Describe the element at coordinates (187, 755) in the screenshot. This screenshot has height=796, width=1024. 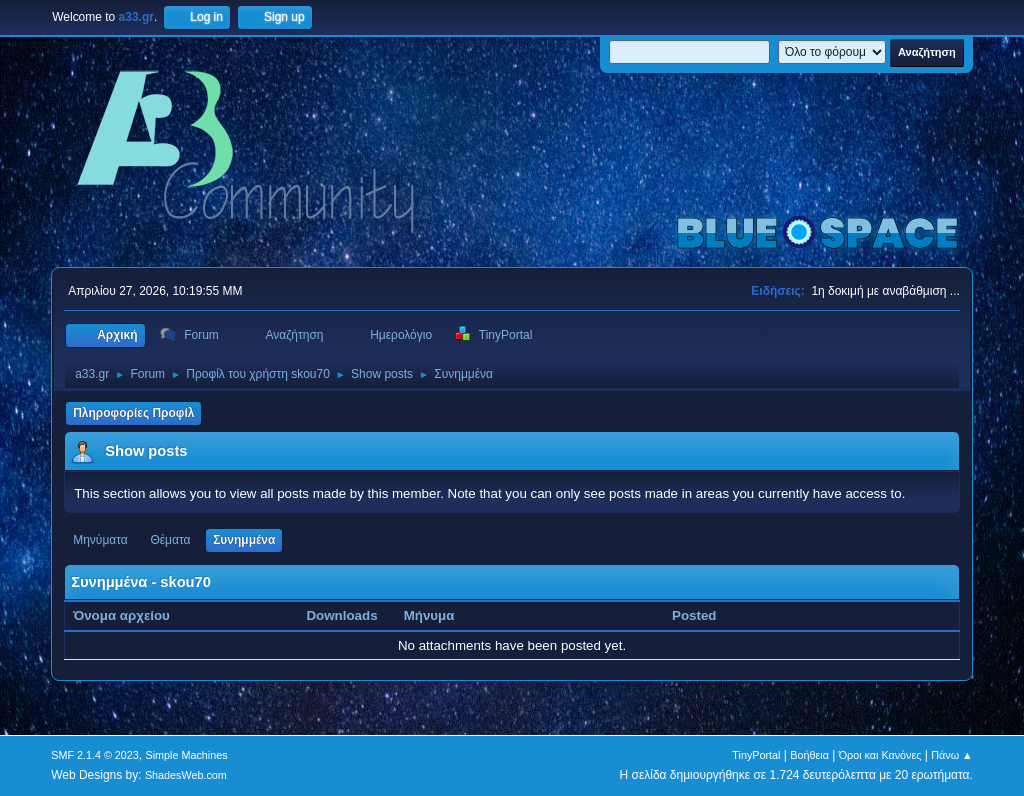
I see `Simple Machines` at that location.